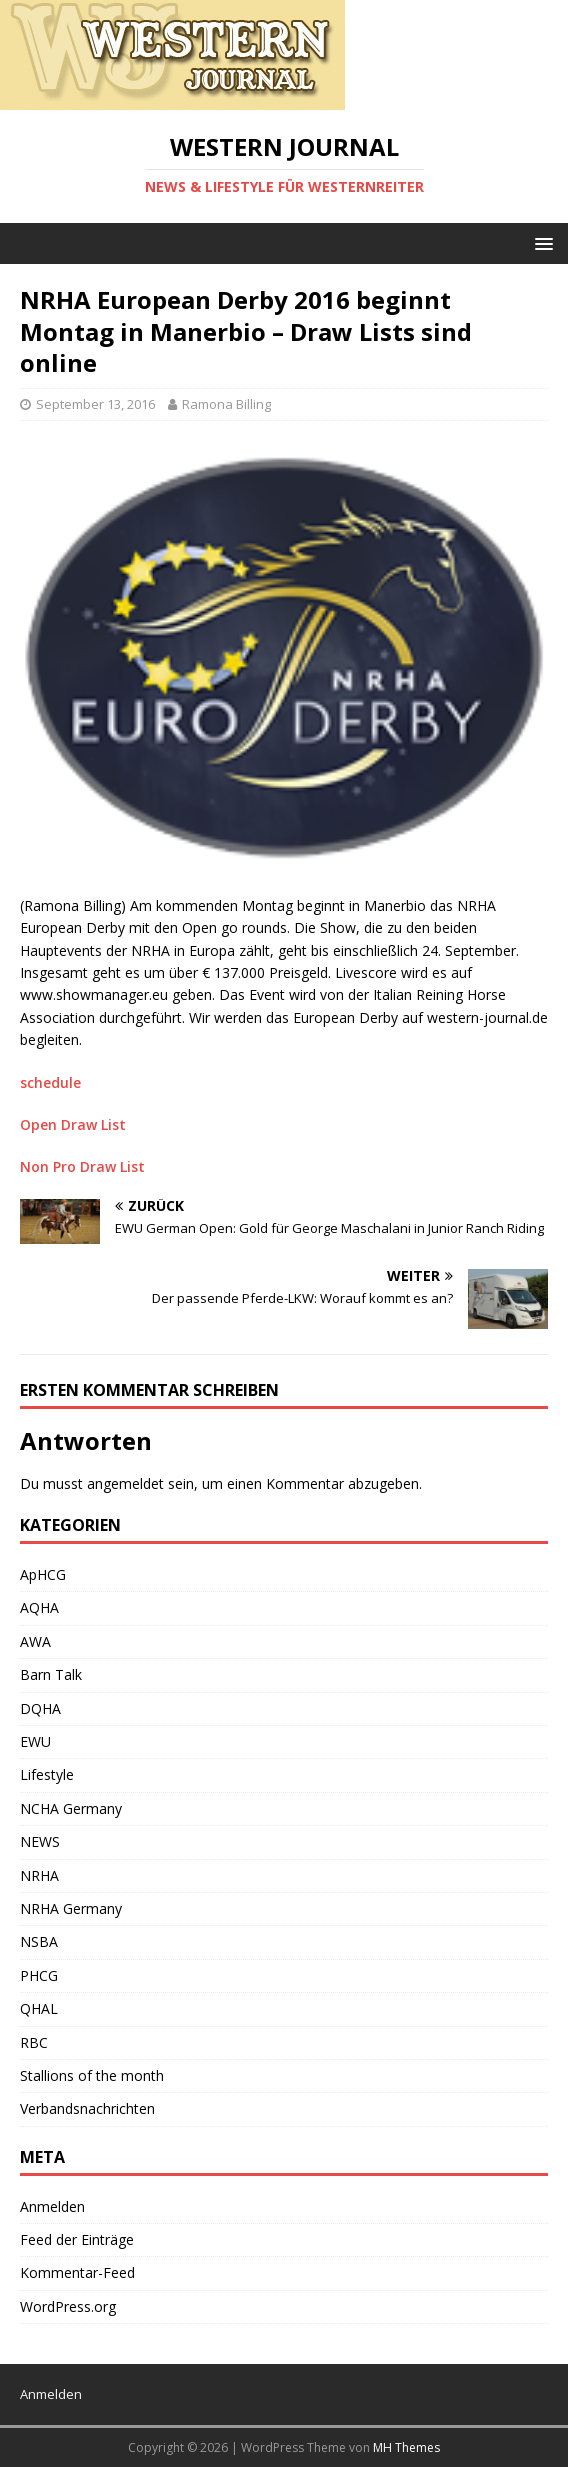 The width and height of the screenshot is (568, 2467). I want to click on AQHA, so click(39, 1607).